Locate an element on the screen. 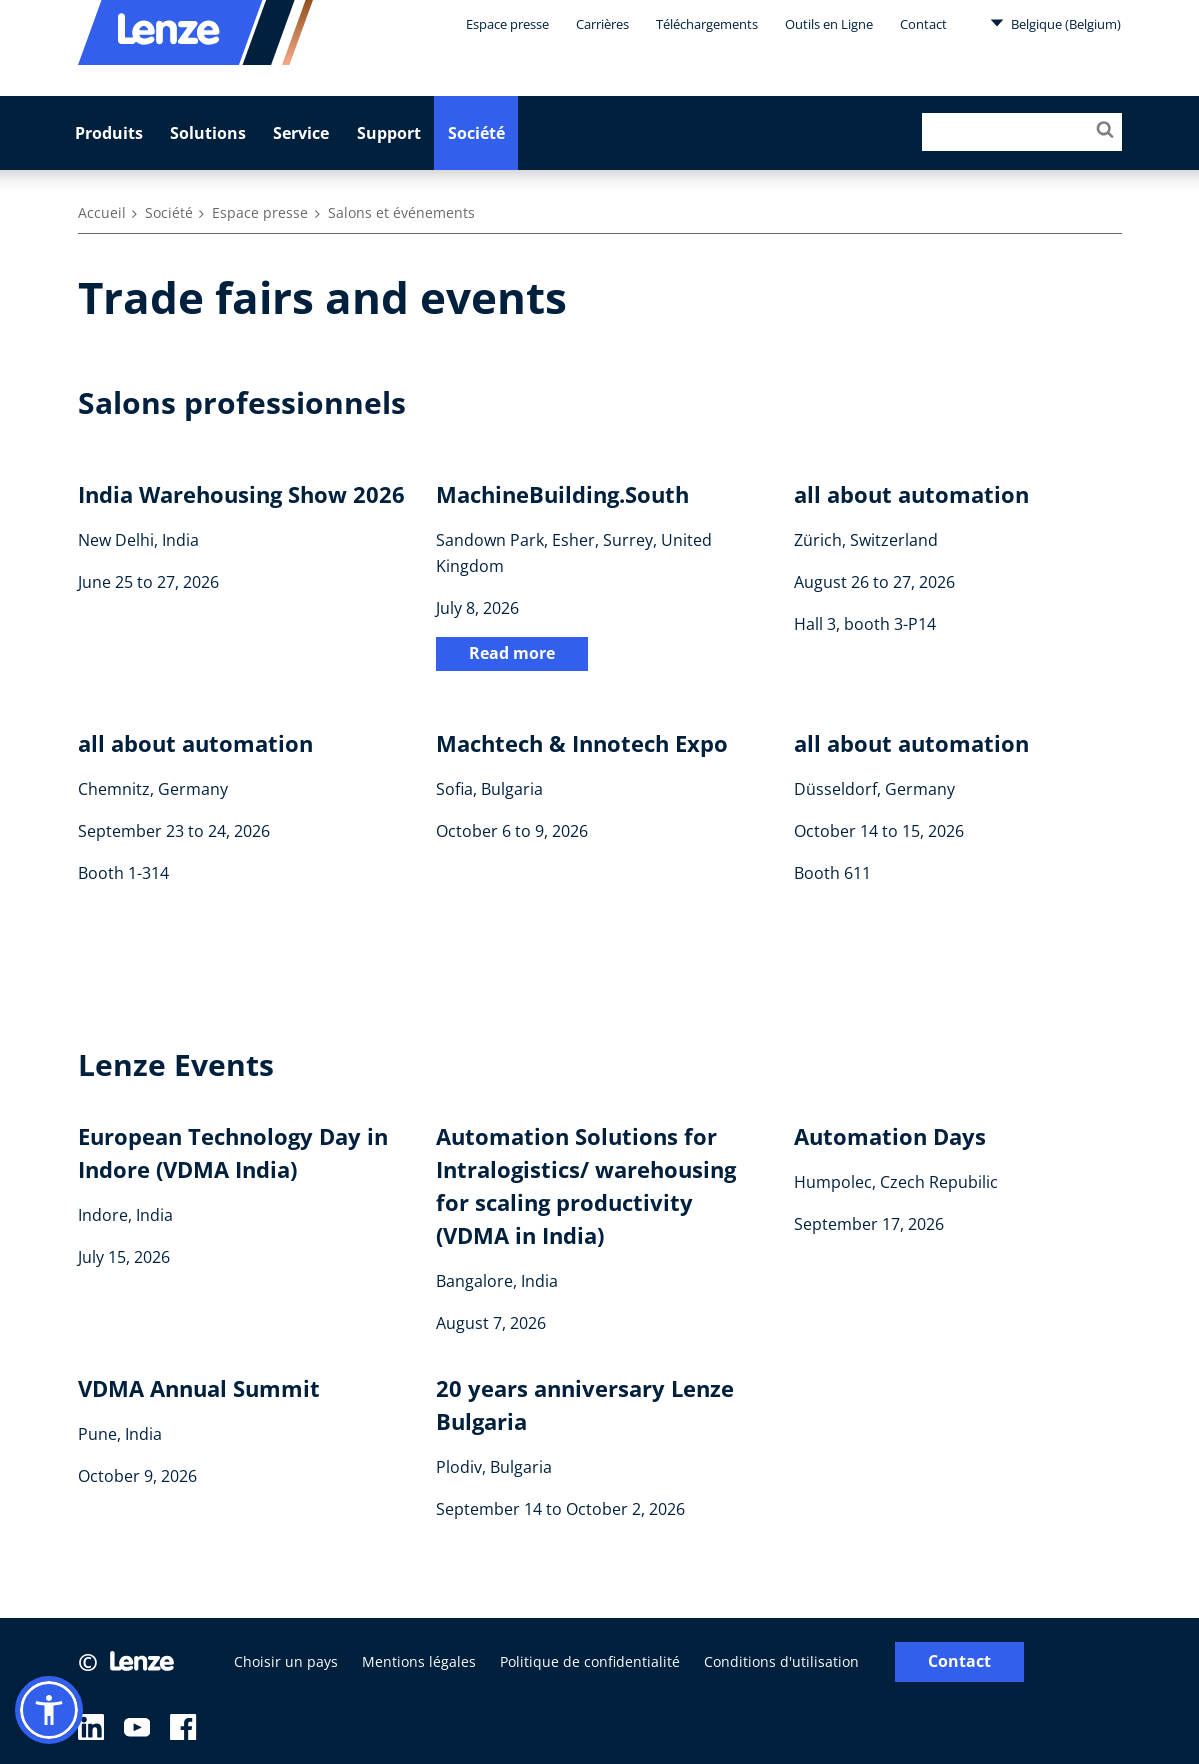  Support is located at coordinates (389, 133).